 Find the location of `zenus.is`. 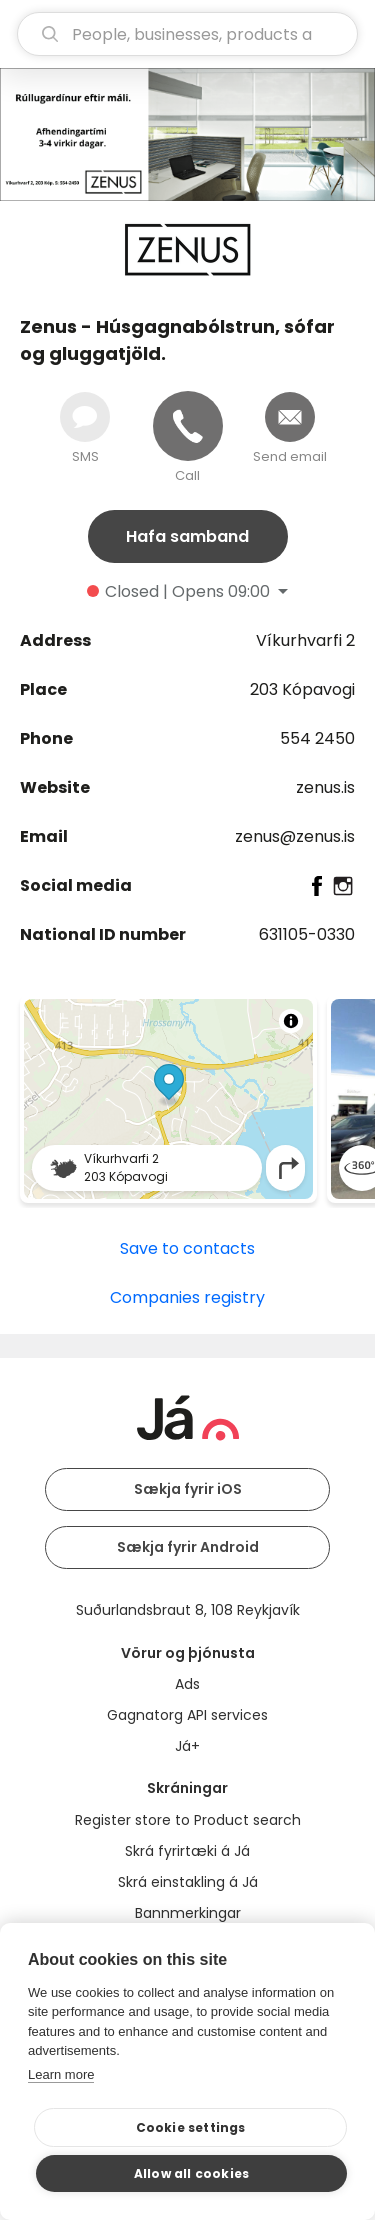

zenus.is is located at coordinates (325, 787).